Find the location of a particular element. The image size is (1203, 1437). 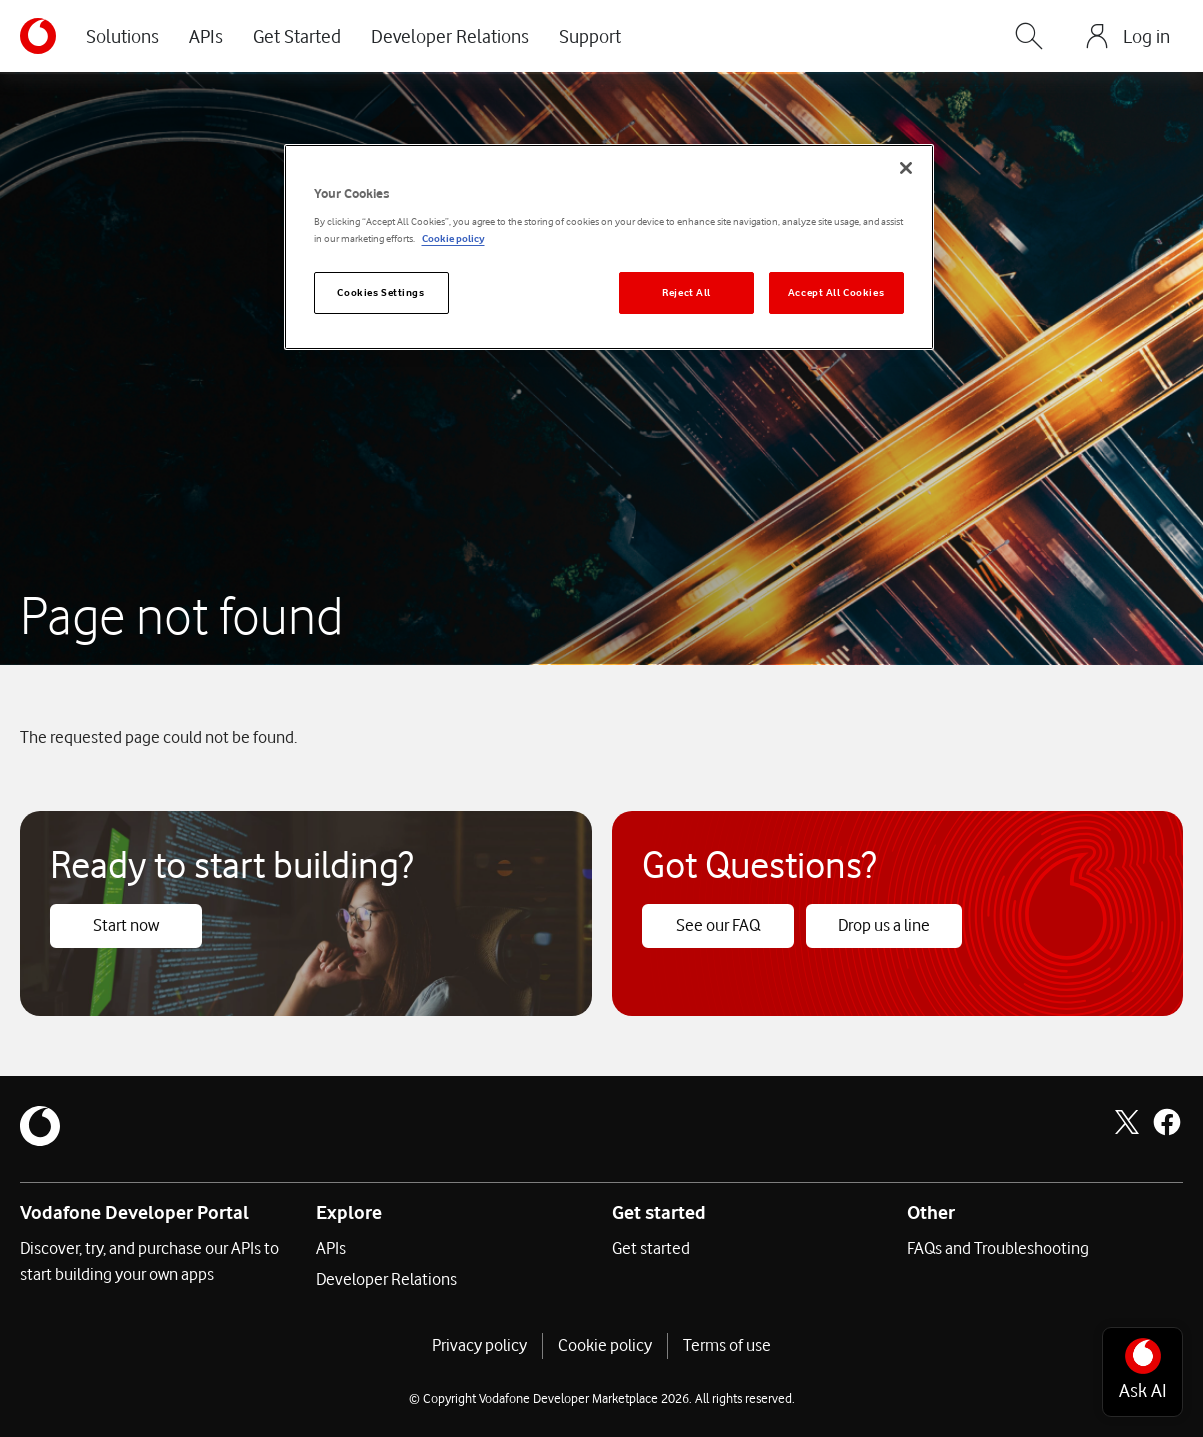

APIs is located at coordinates (206, 36).